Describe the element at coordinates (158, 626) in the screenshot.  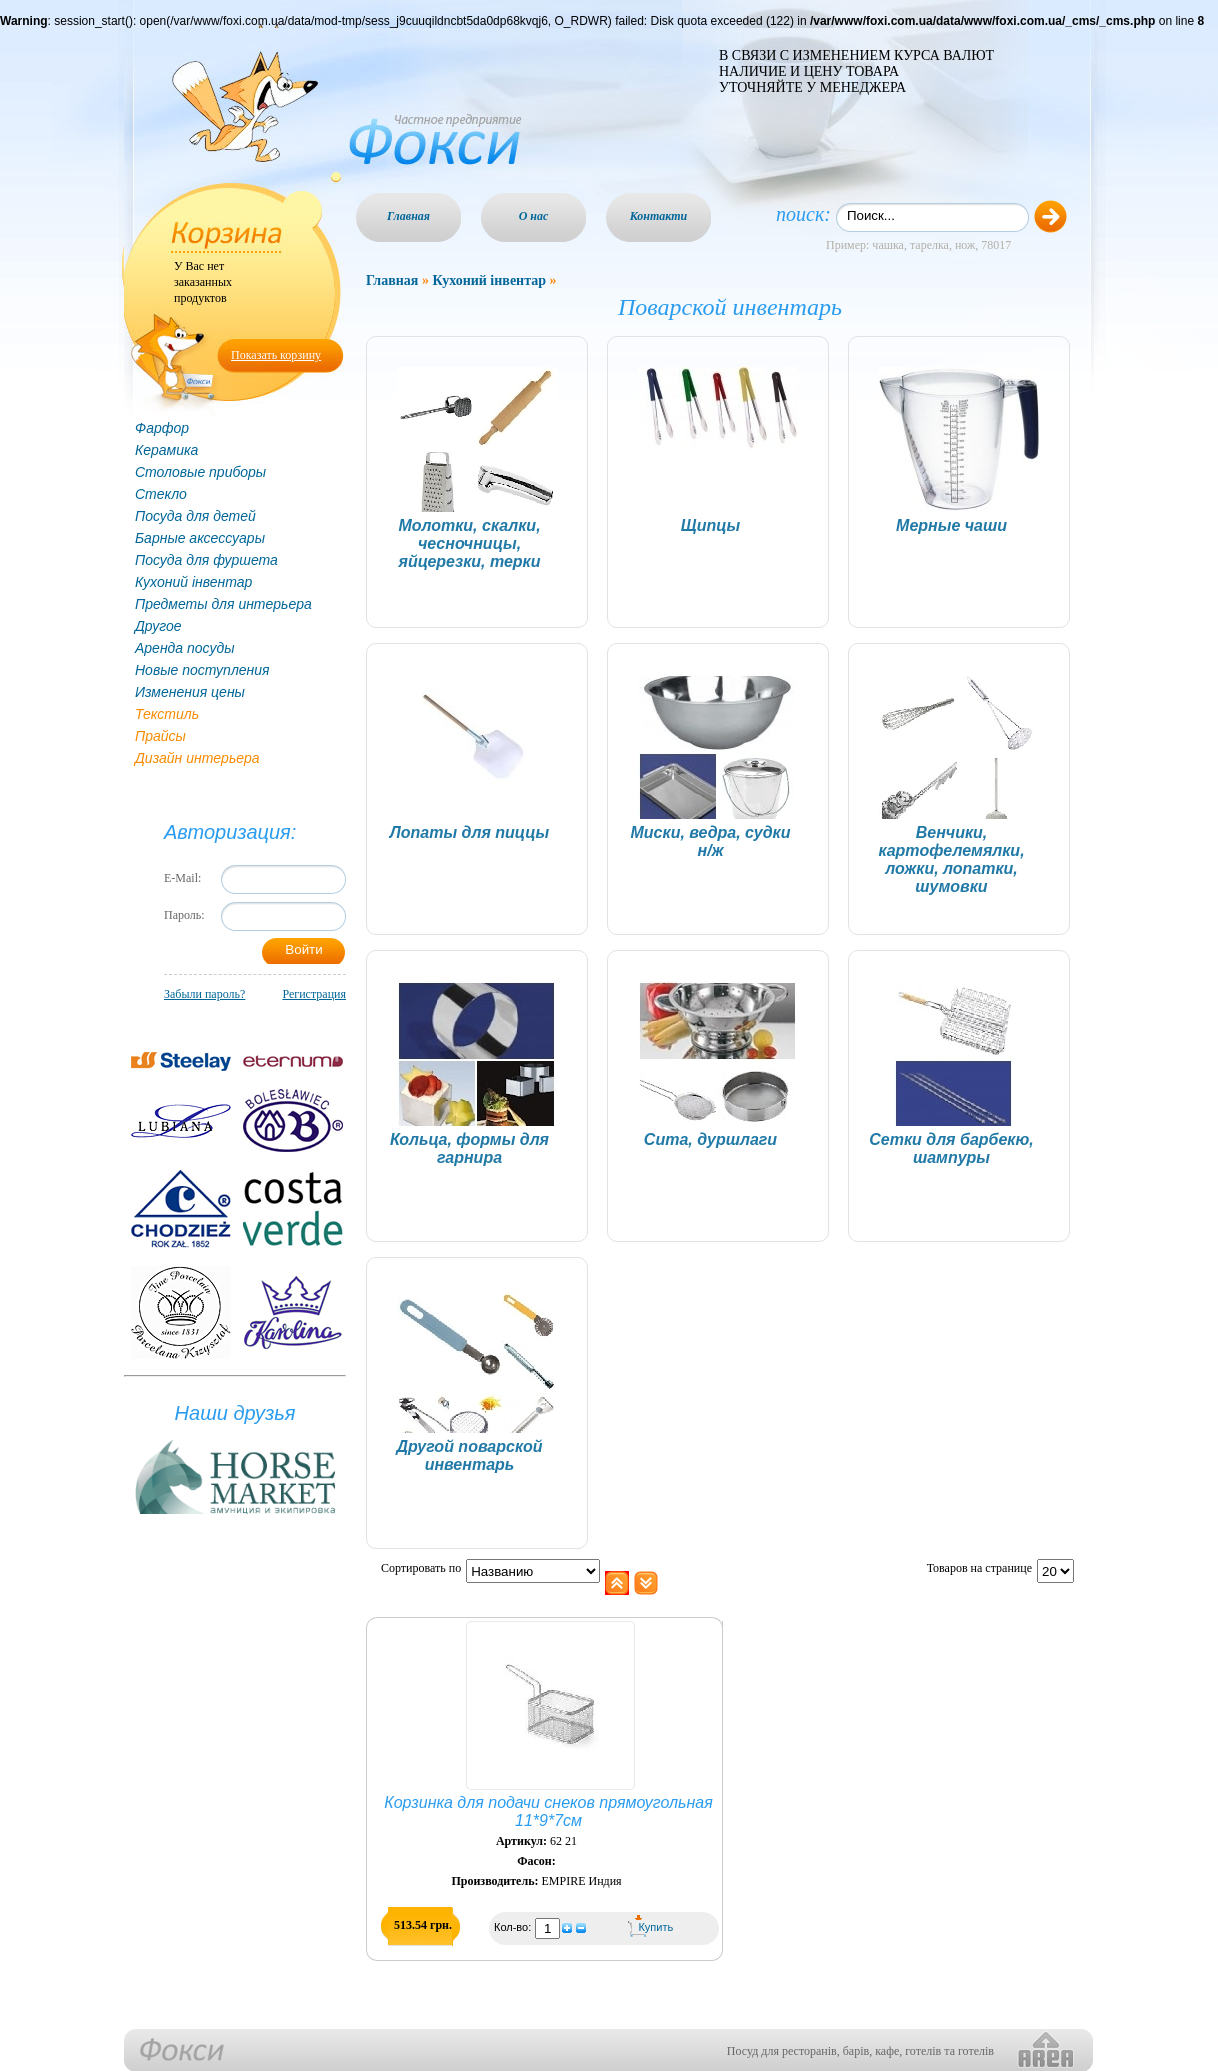
I see `Другое` at that location.